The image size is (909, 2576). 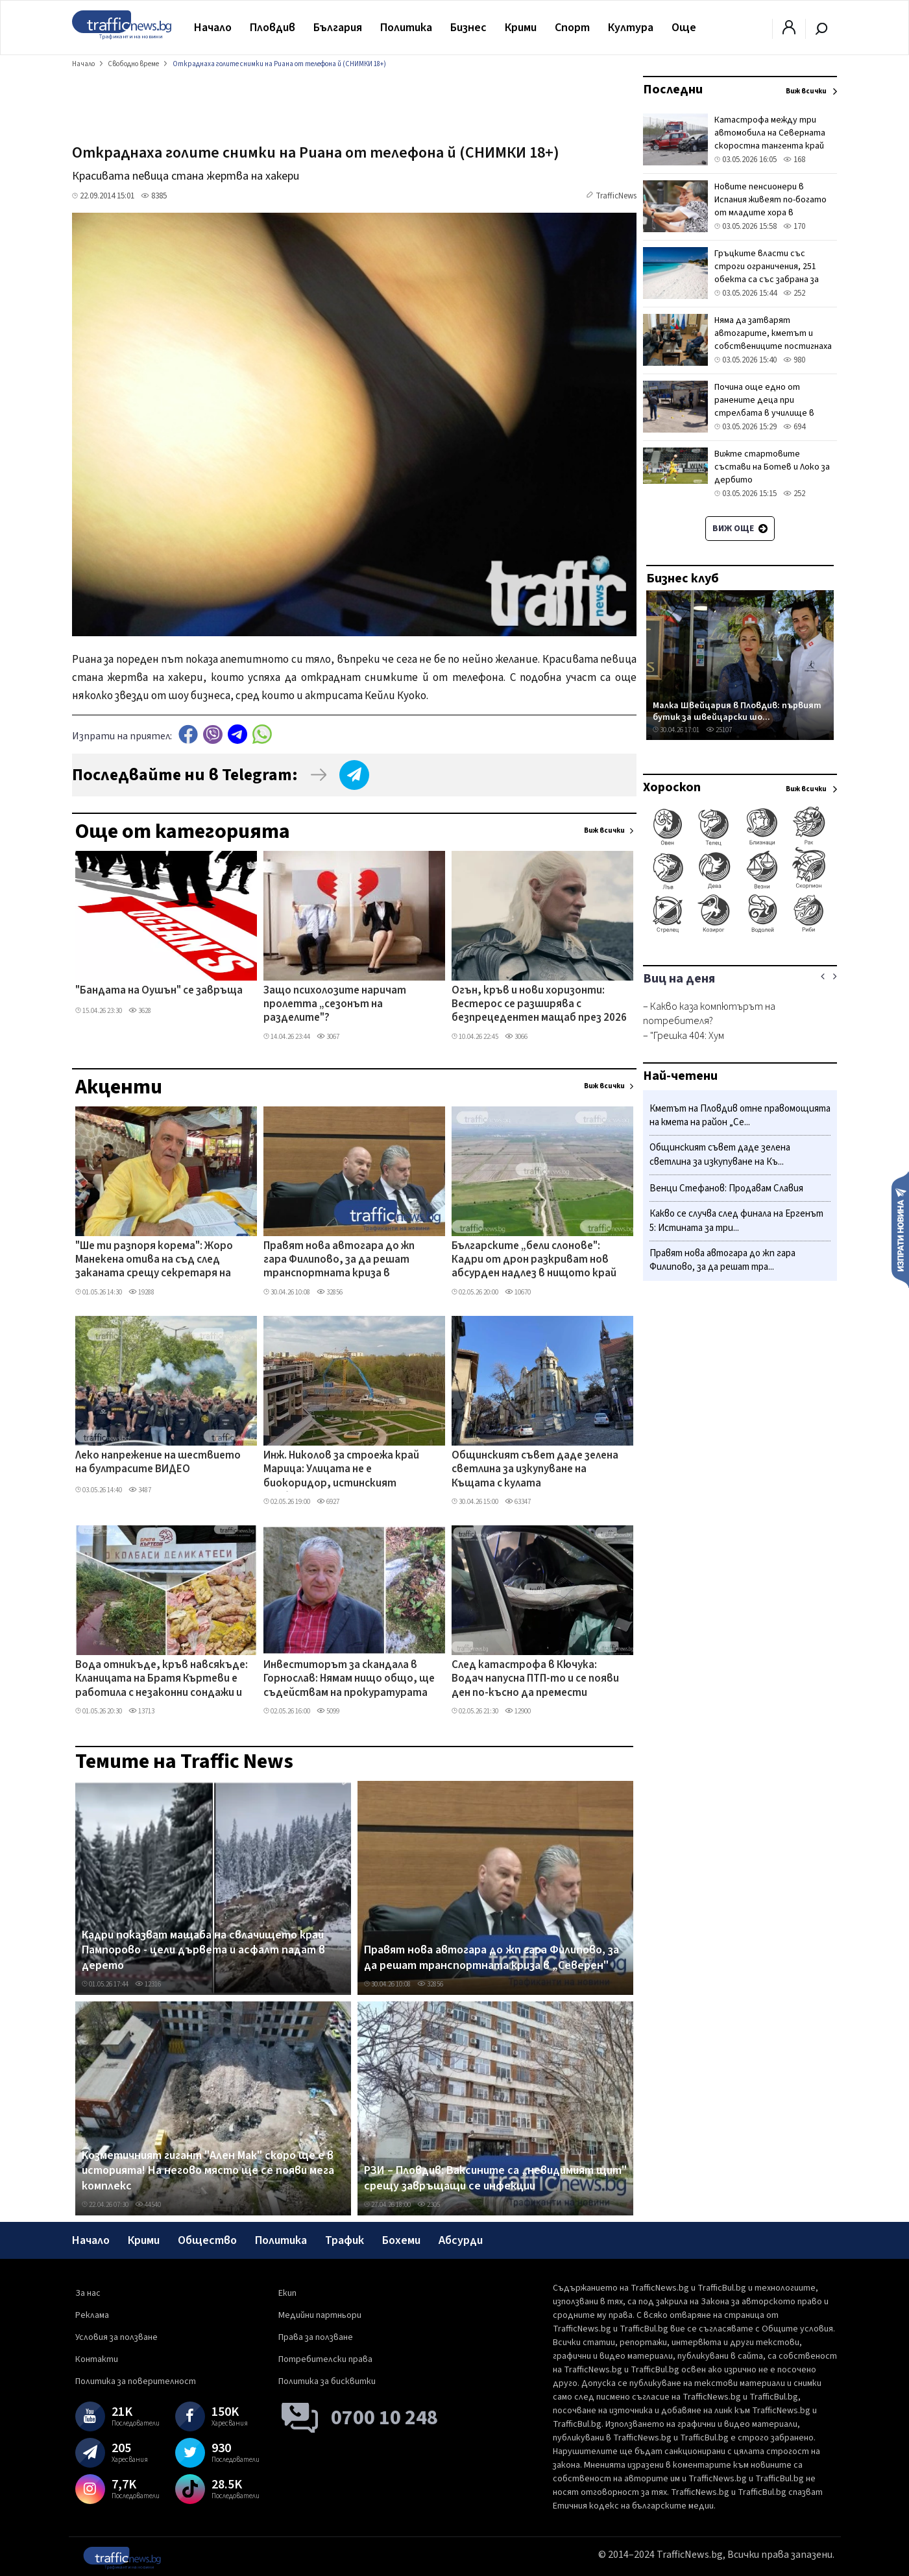 I want to click on Виж още, so click(x=740, y=528).